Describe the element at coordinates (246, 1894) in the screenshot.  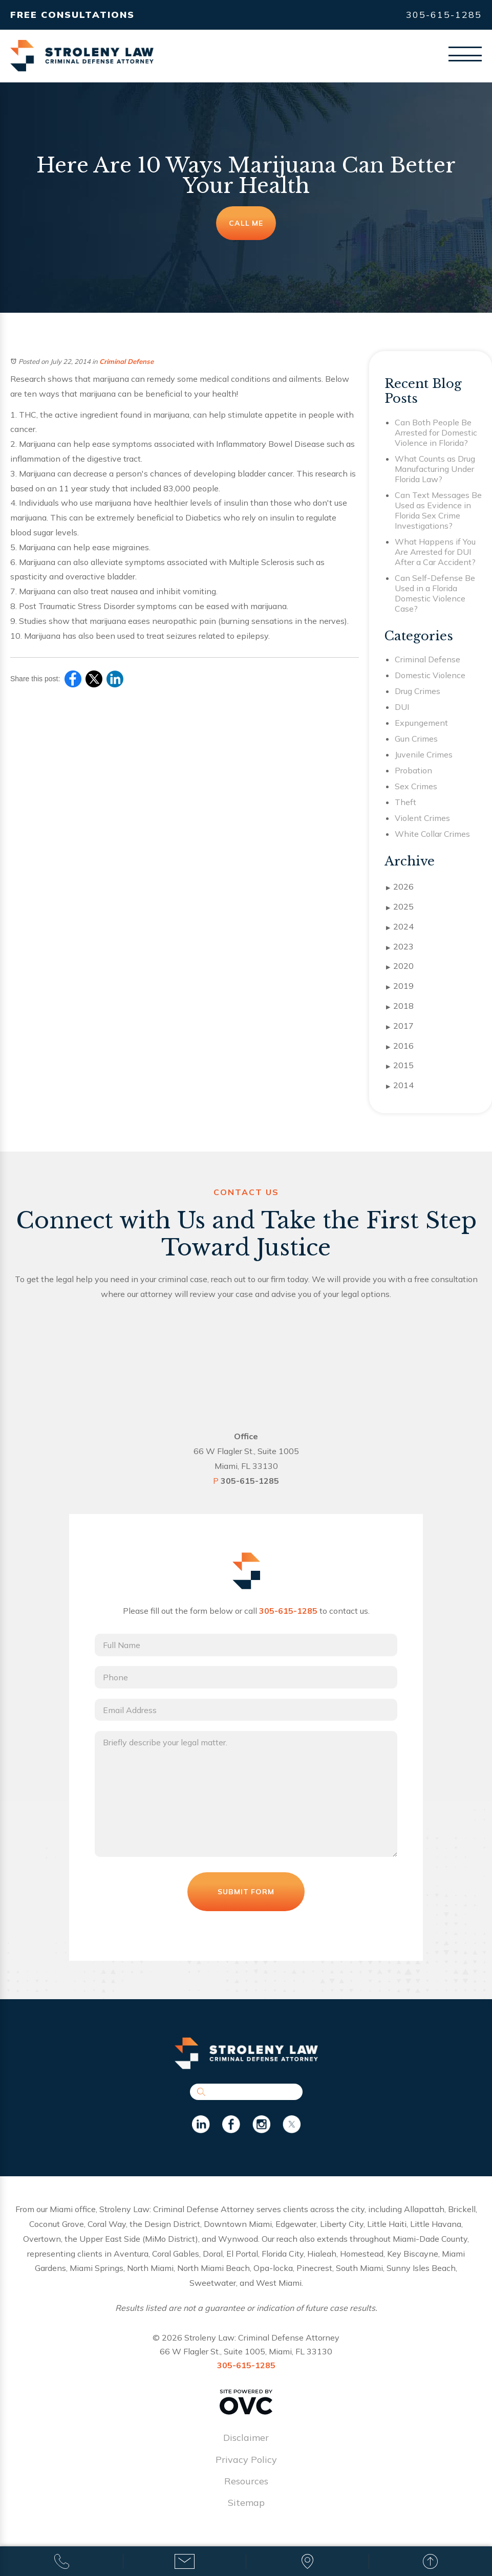
I see `Submit Form` at that location.